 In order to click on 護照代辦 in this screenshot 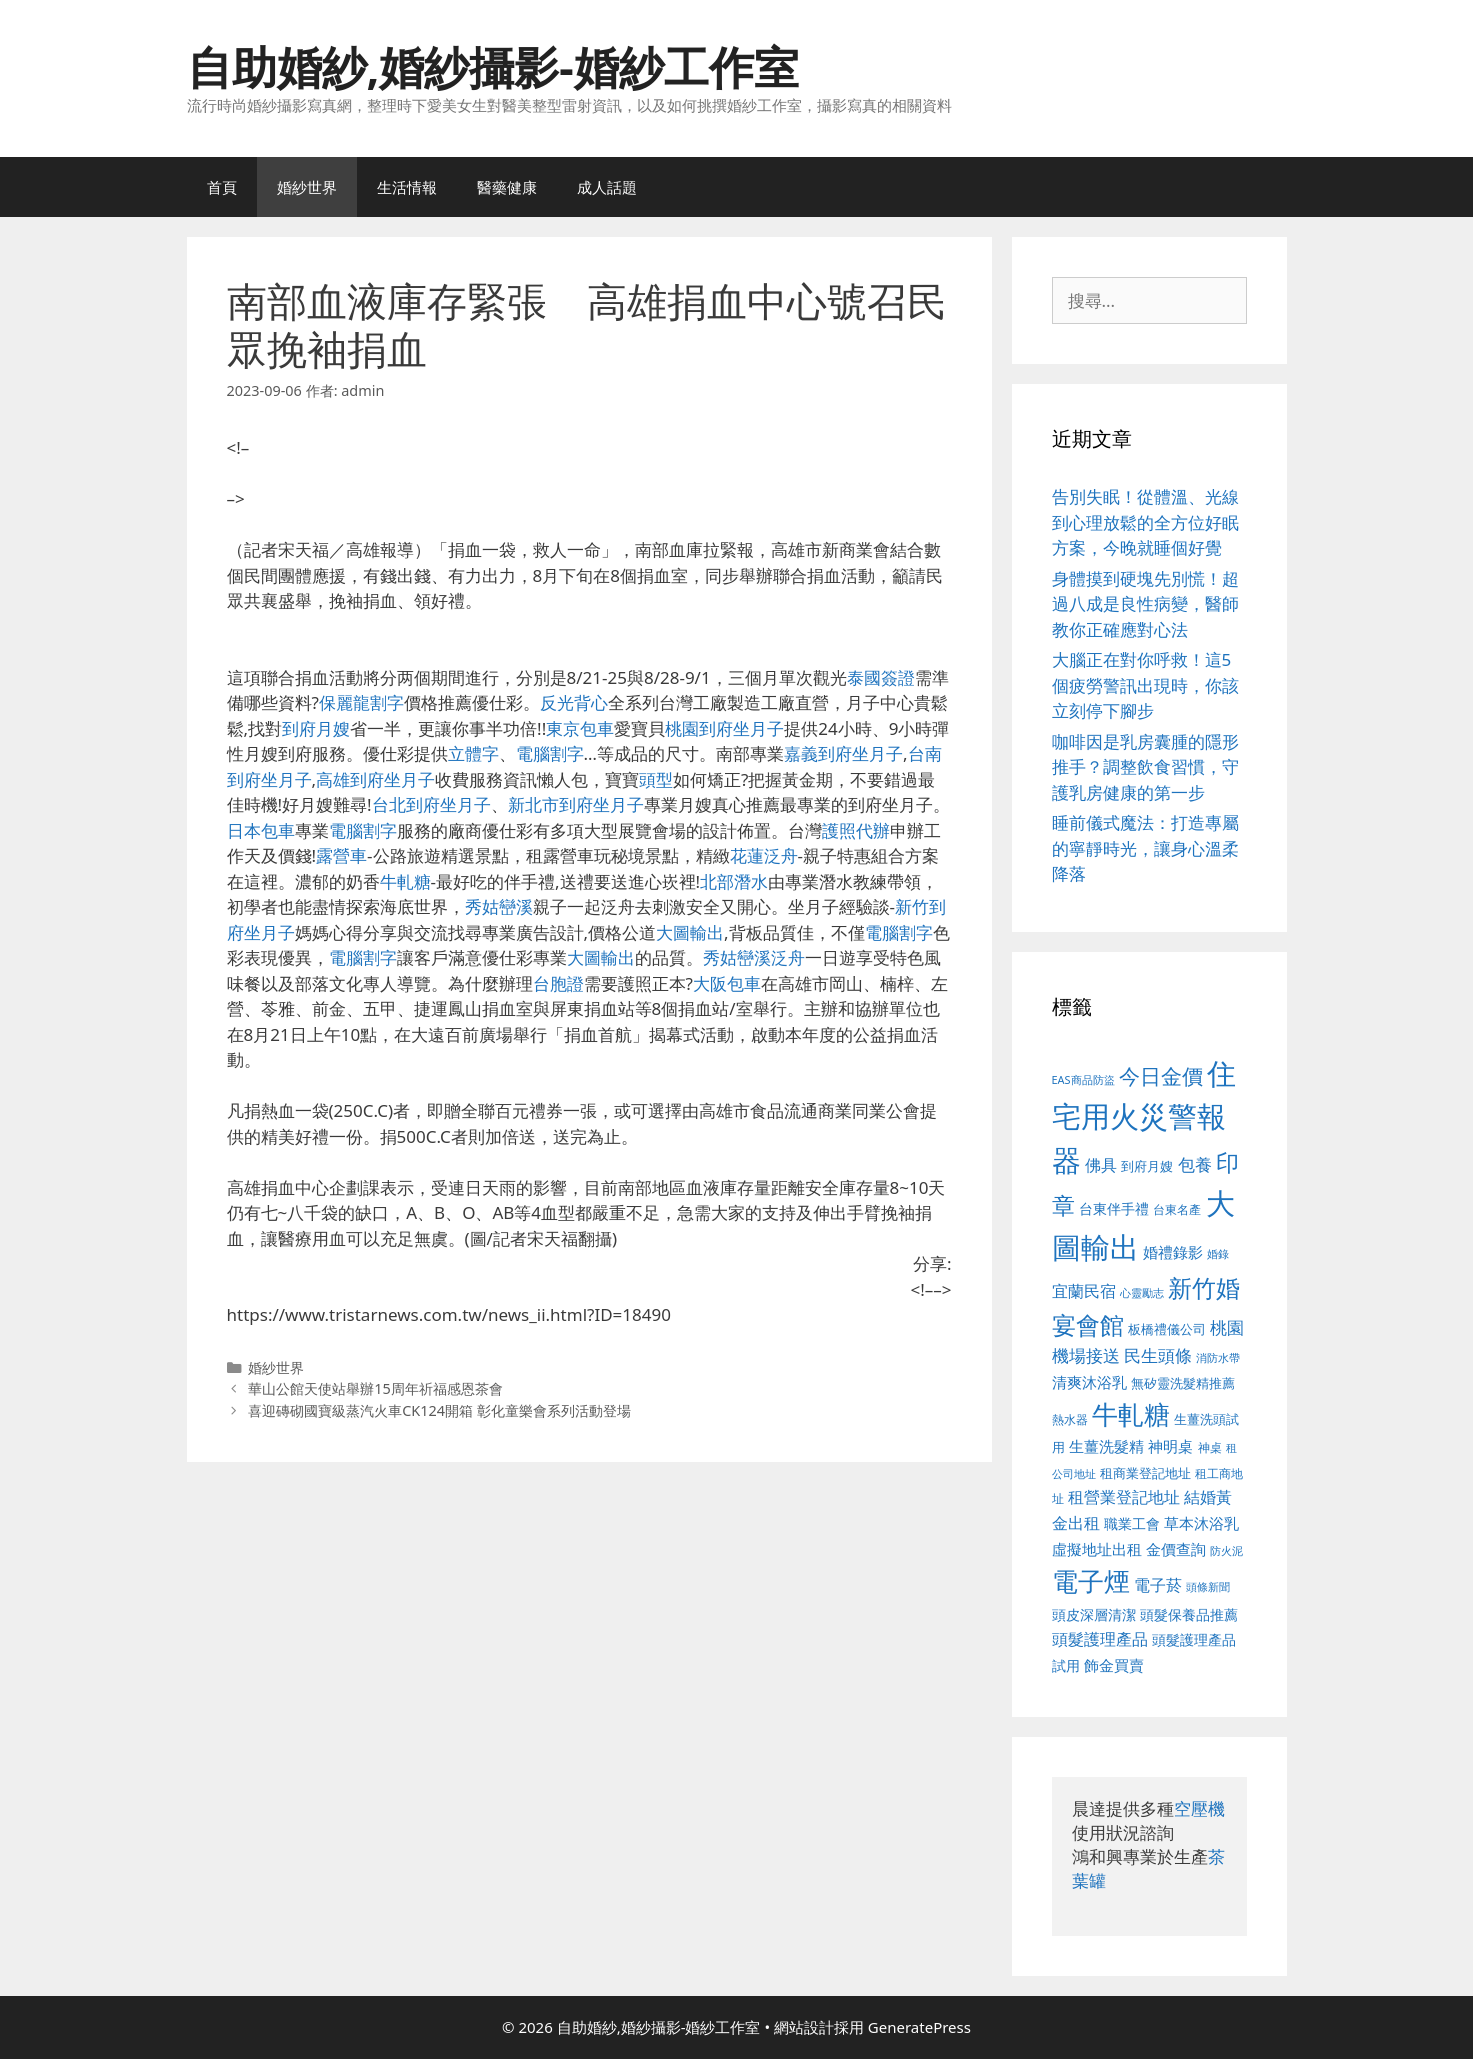, I will do `click(856, 830)`.